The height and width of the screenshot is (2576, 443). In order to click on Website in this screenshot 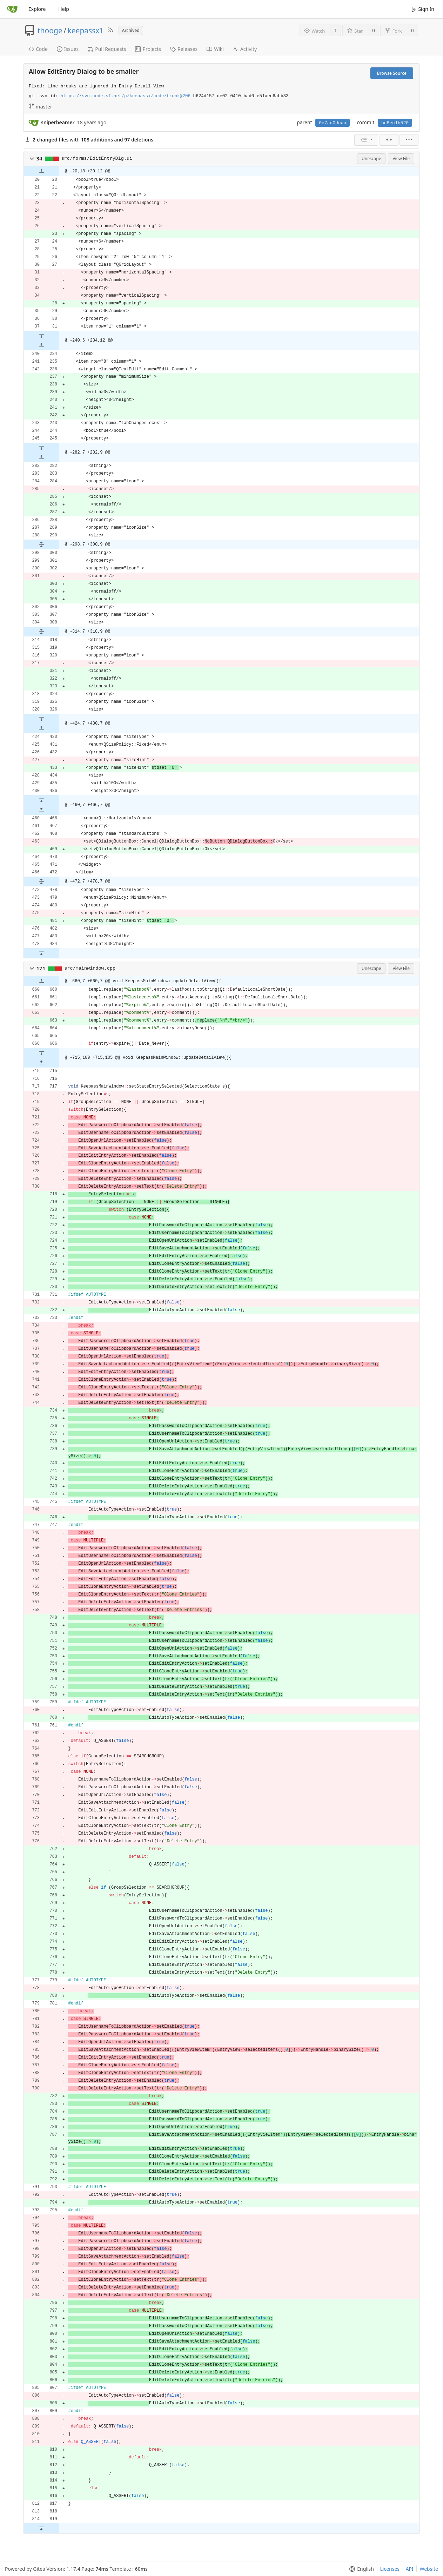, I will do `click(428, 2568)`.